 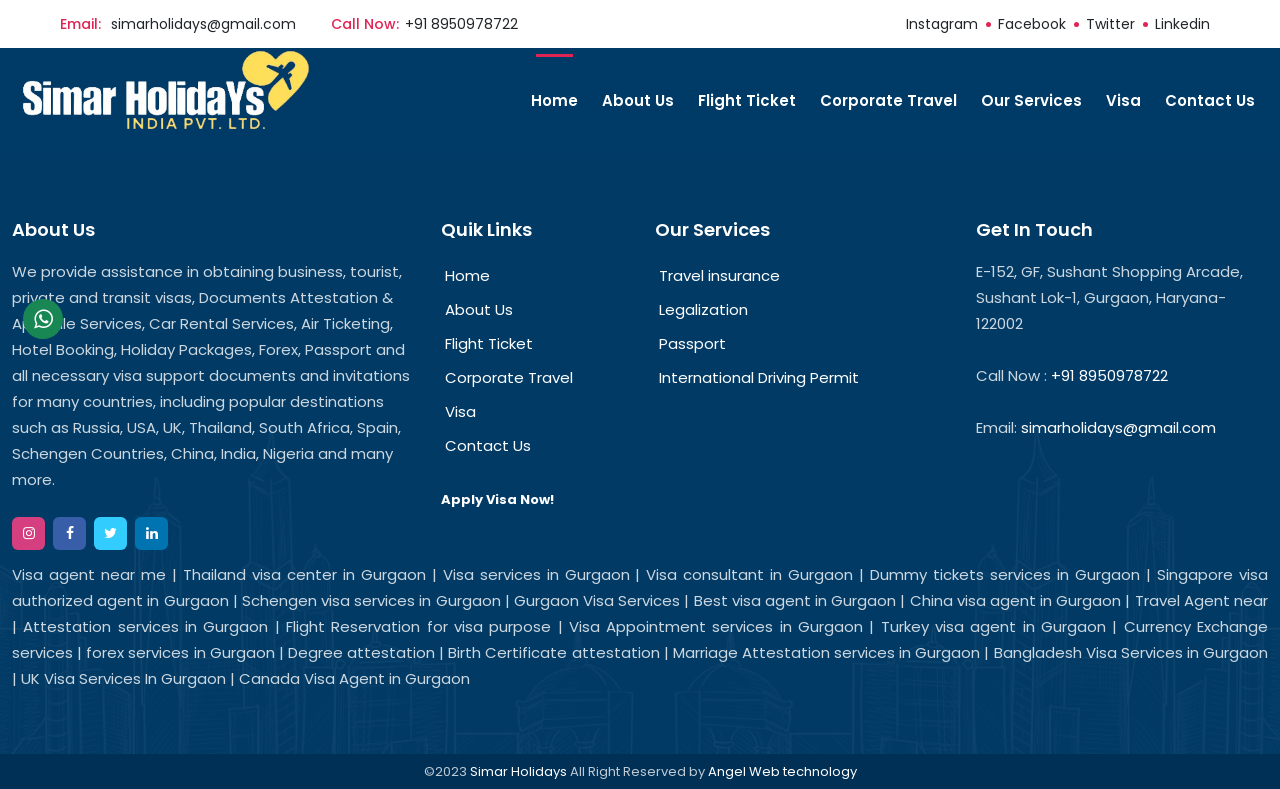 What do you see at coordinates (28, 533) in the screenshot?
I see `[instagram]` at bounding box center [28, 533].